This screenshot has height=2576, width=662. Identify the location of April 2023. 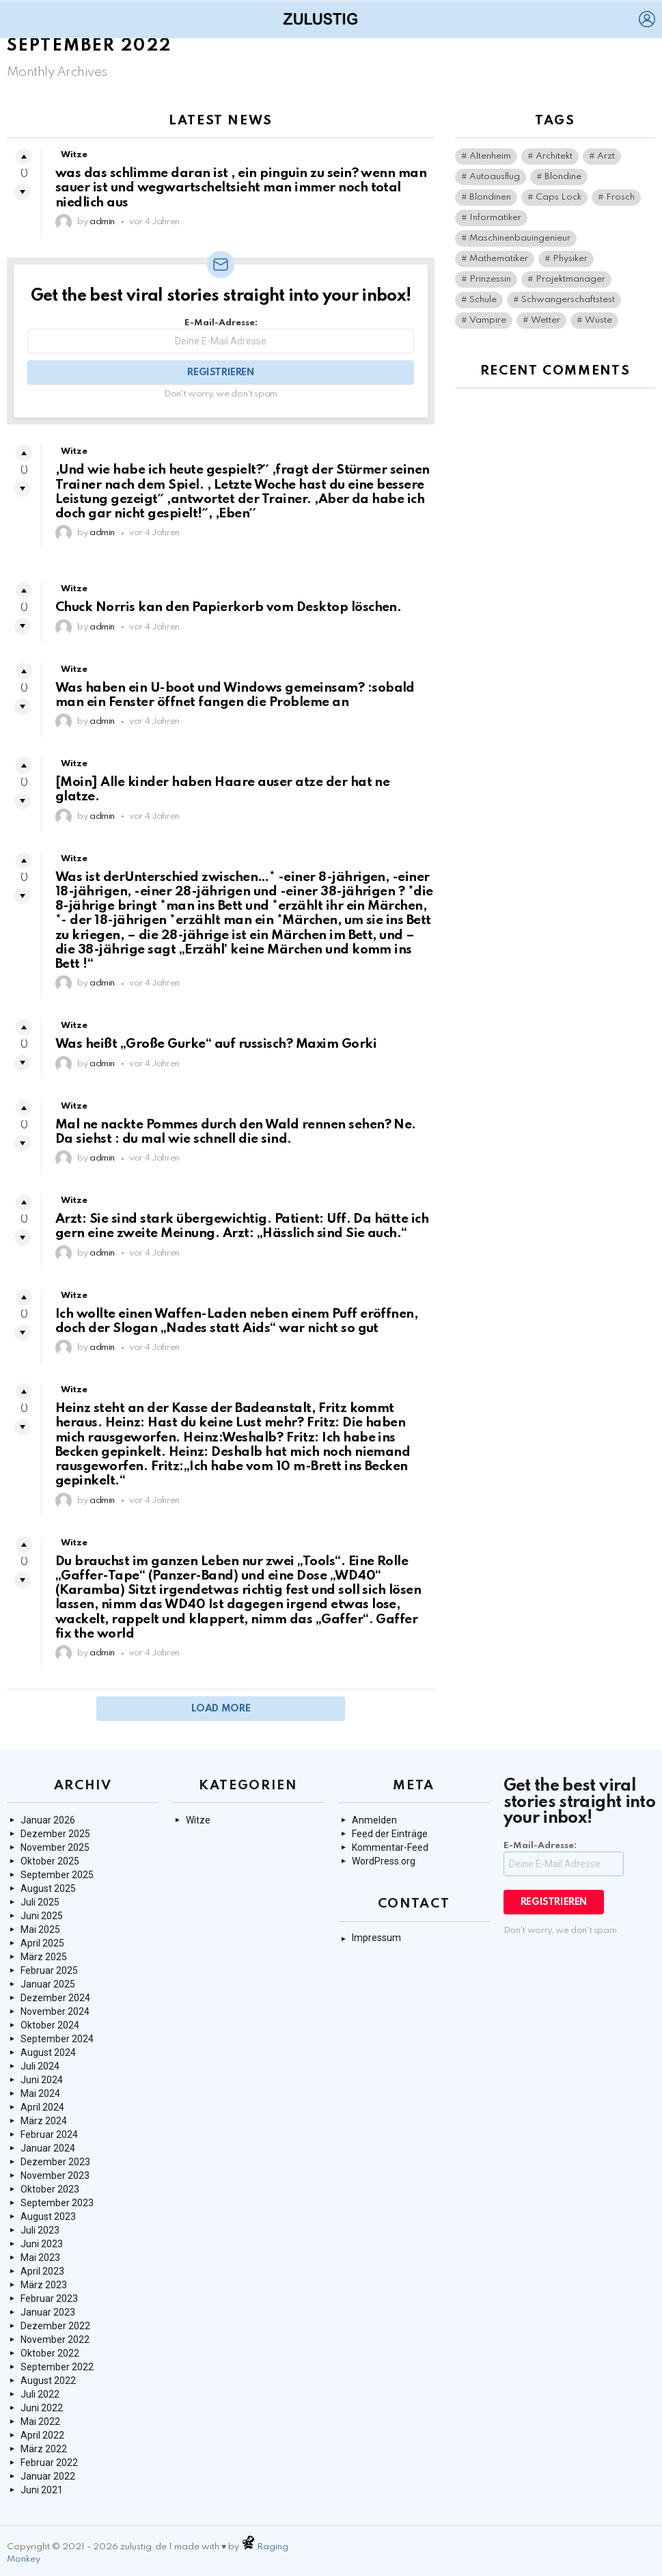
(42, 2271).